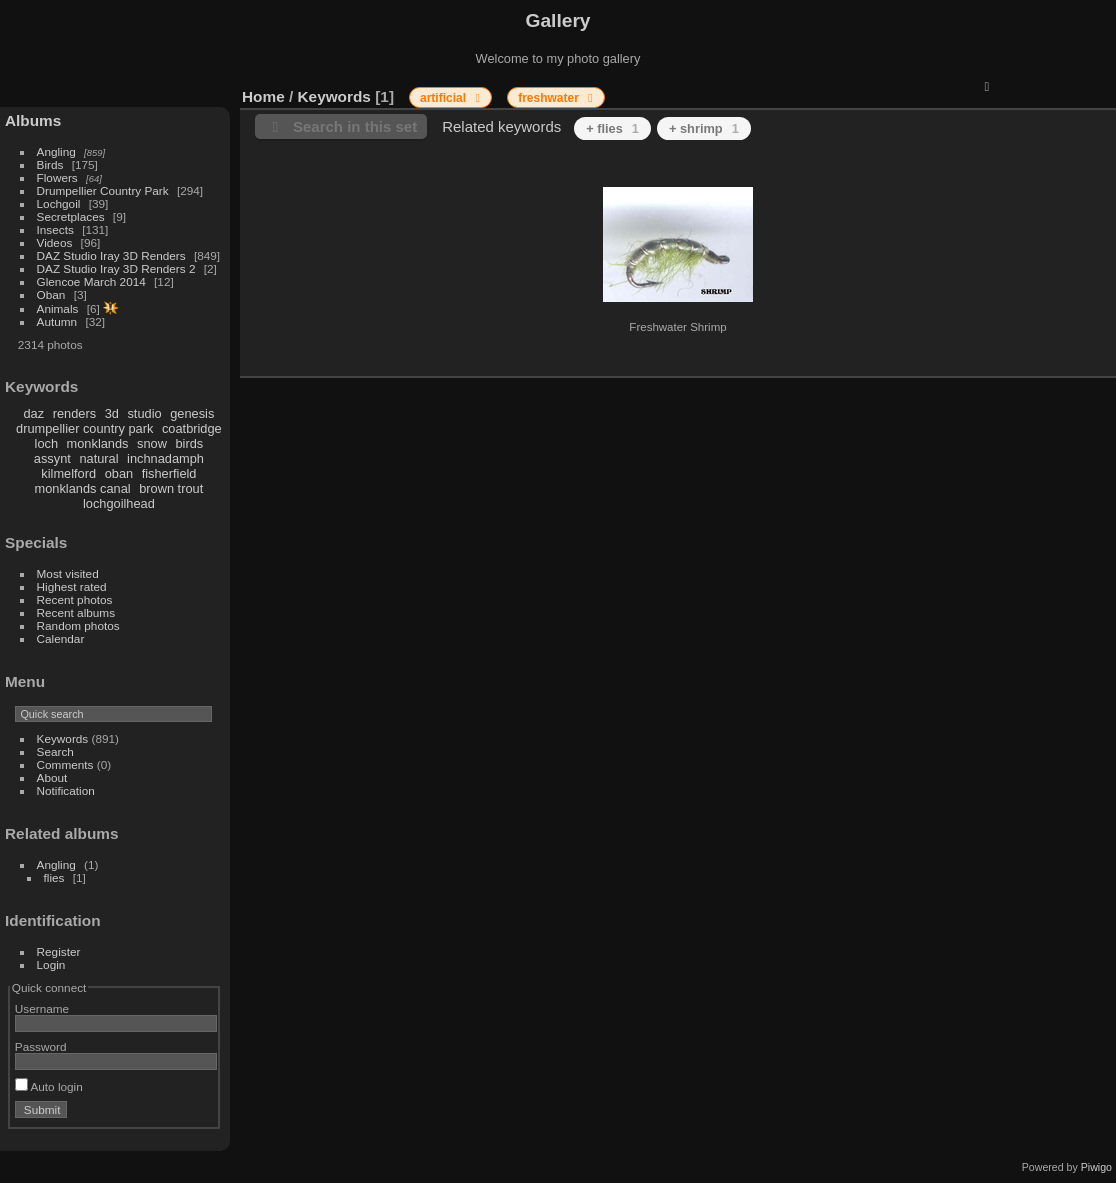 The image size is (1116, 1183). Describe the element at coordinates (612, 128) in the screenshot. I see `+ flies` at that location.